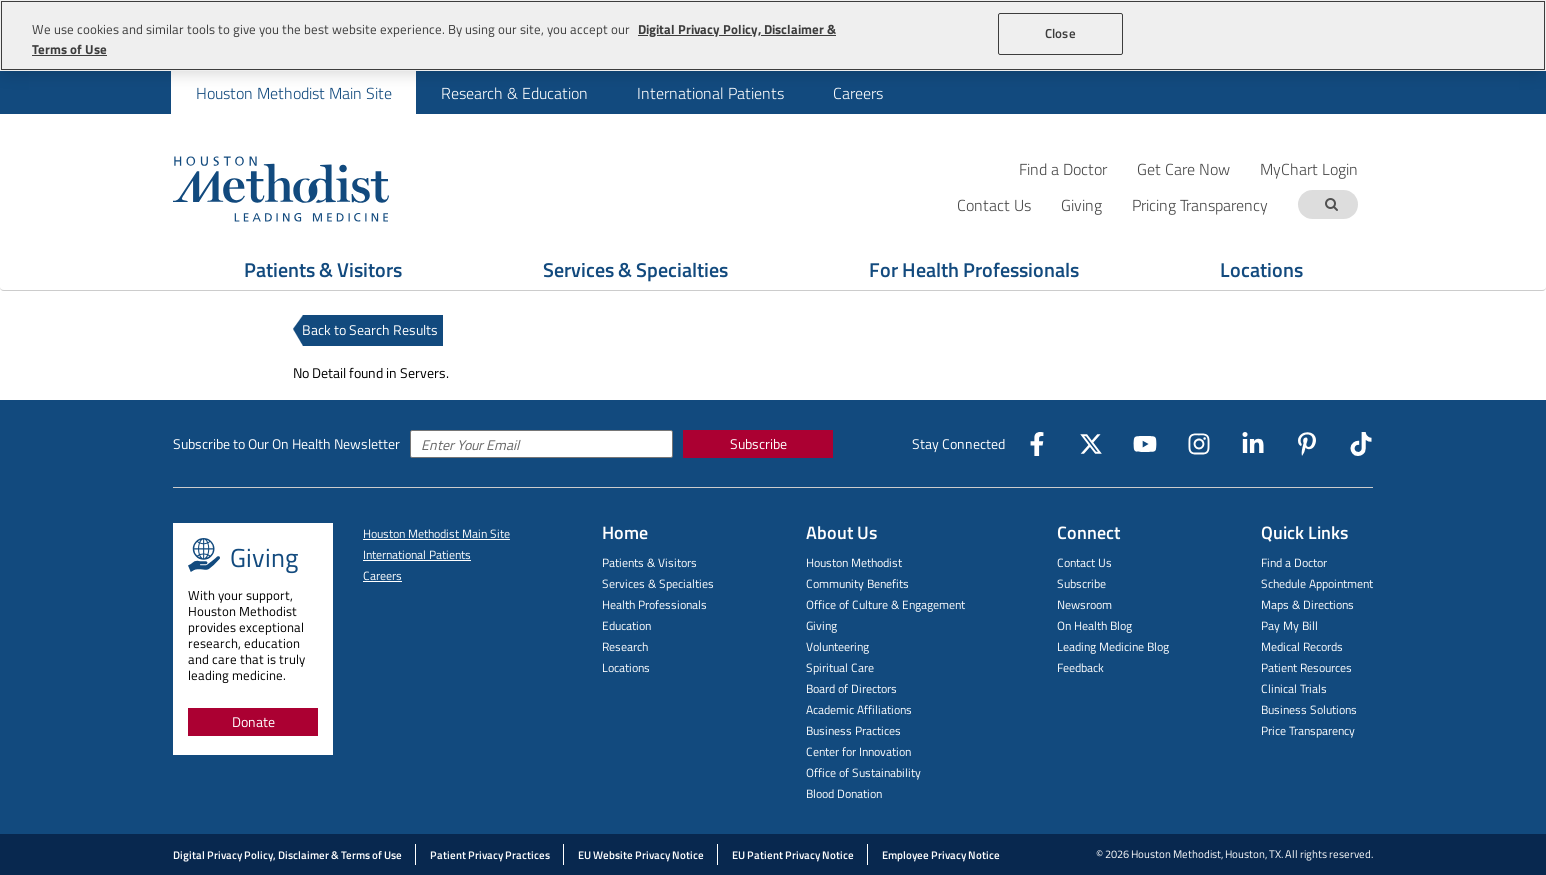 Image resolution: width=1546 pixels, height=875 pixels. I want to click on [menuitem], so click(293, 92).